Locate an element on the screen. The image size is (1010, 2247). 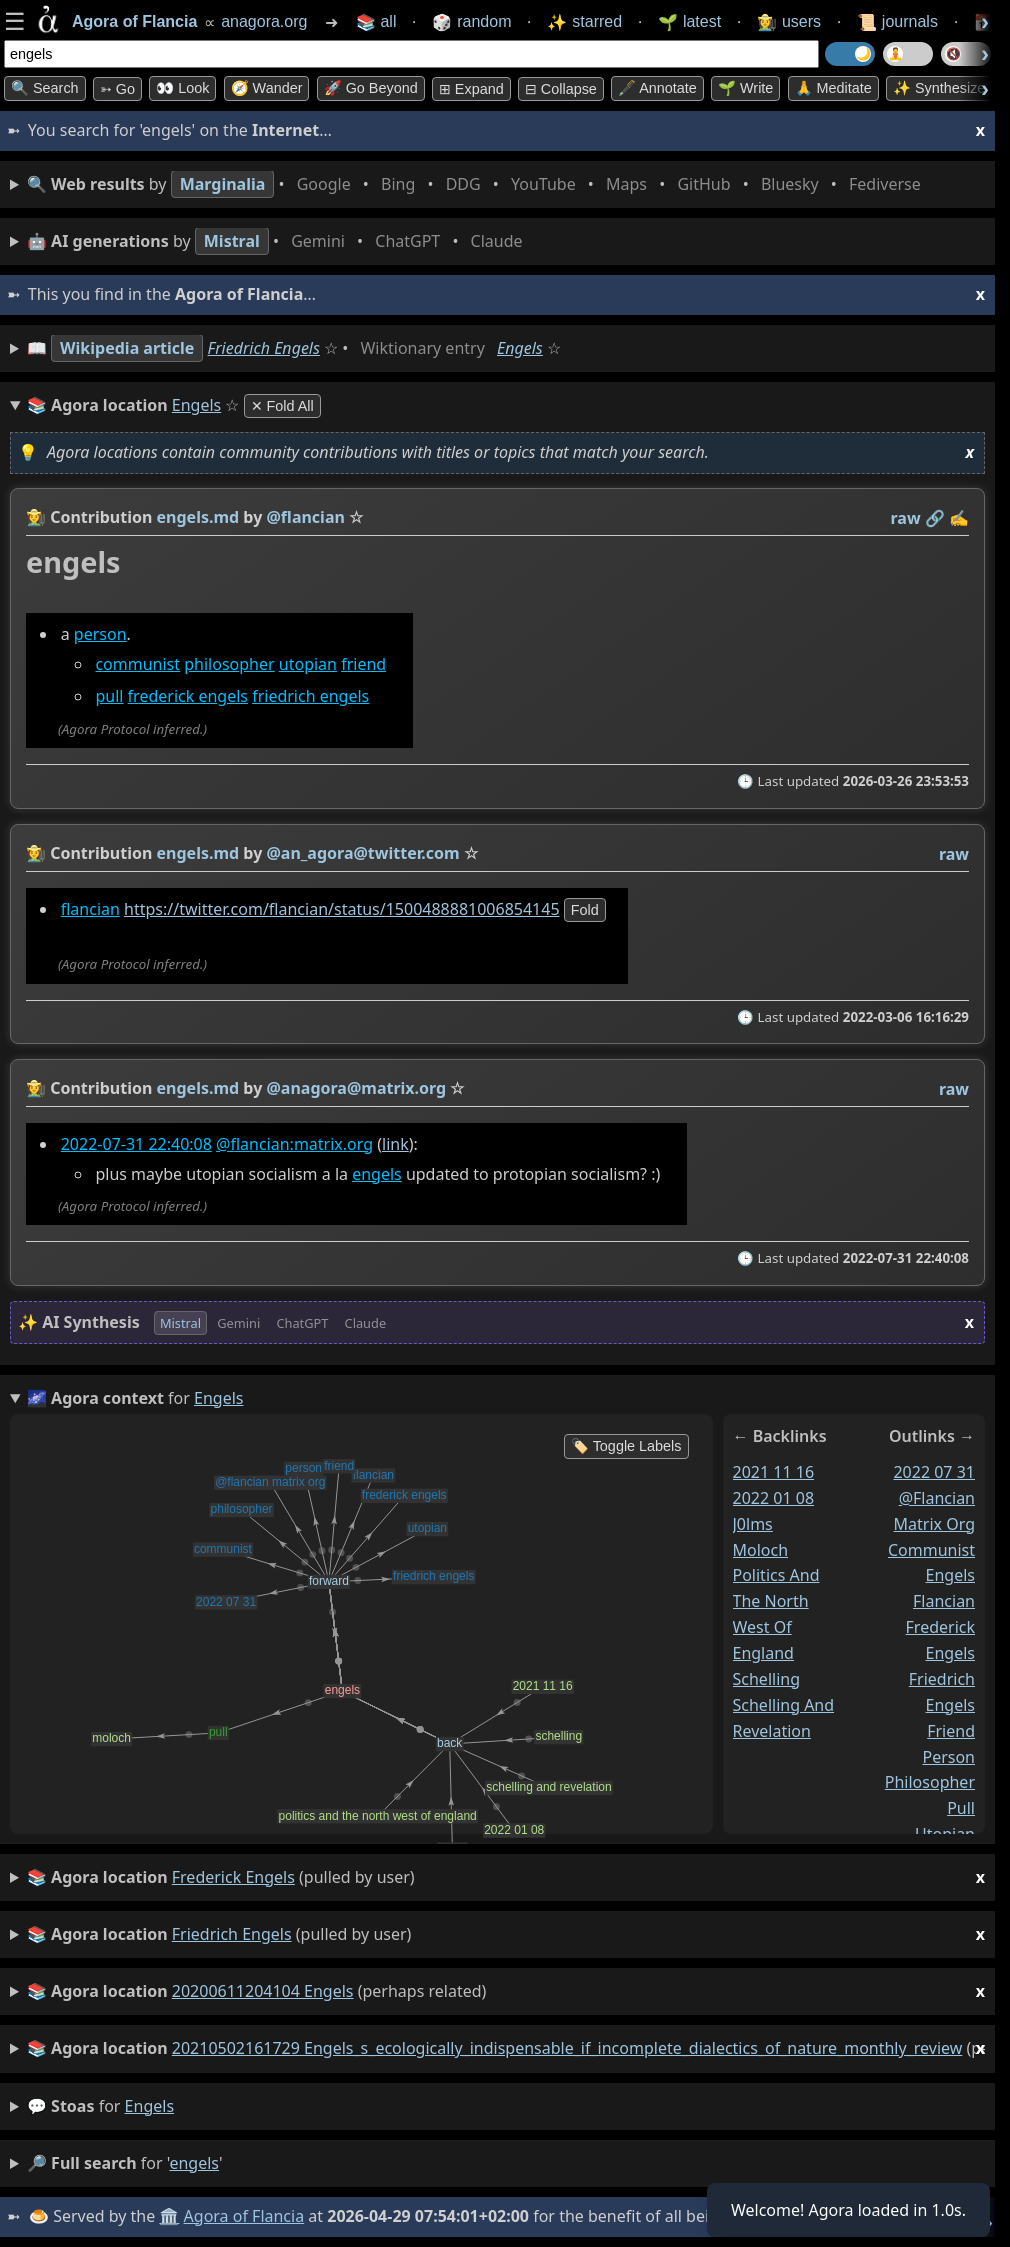
pull is located at coordinates (109, 697).